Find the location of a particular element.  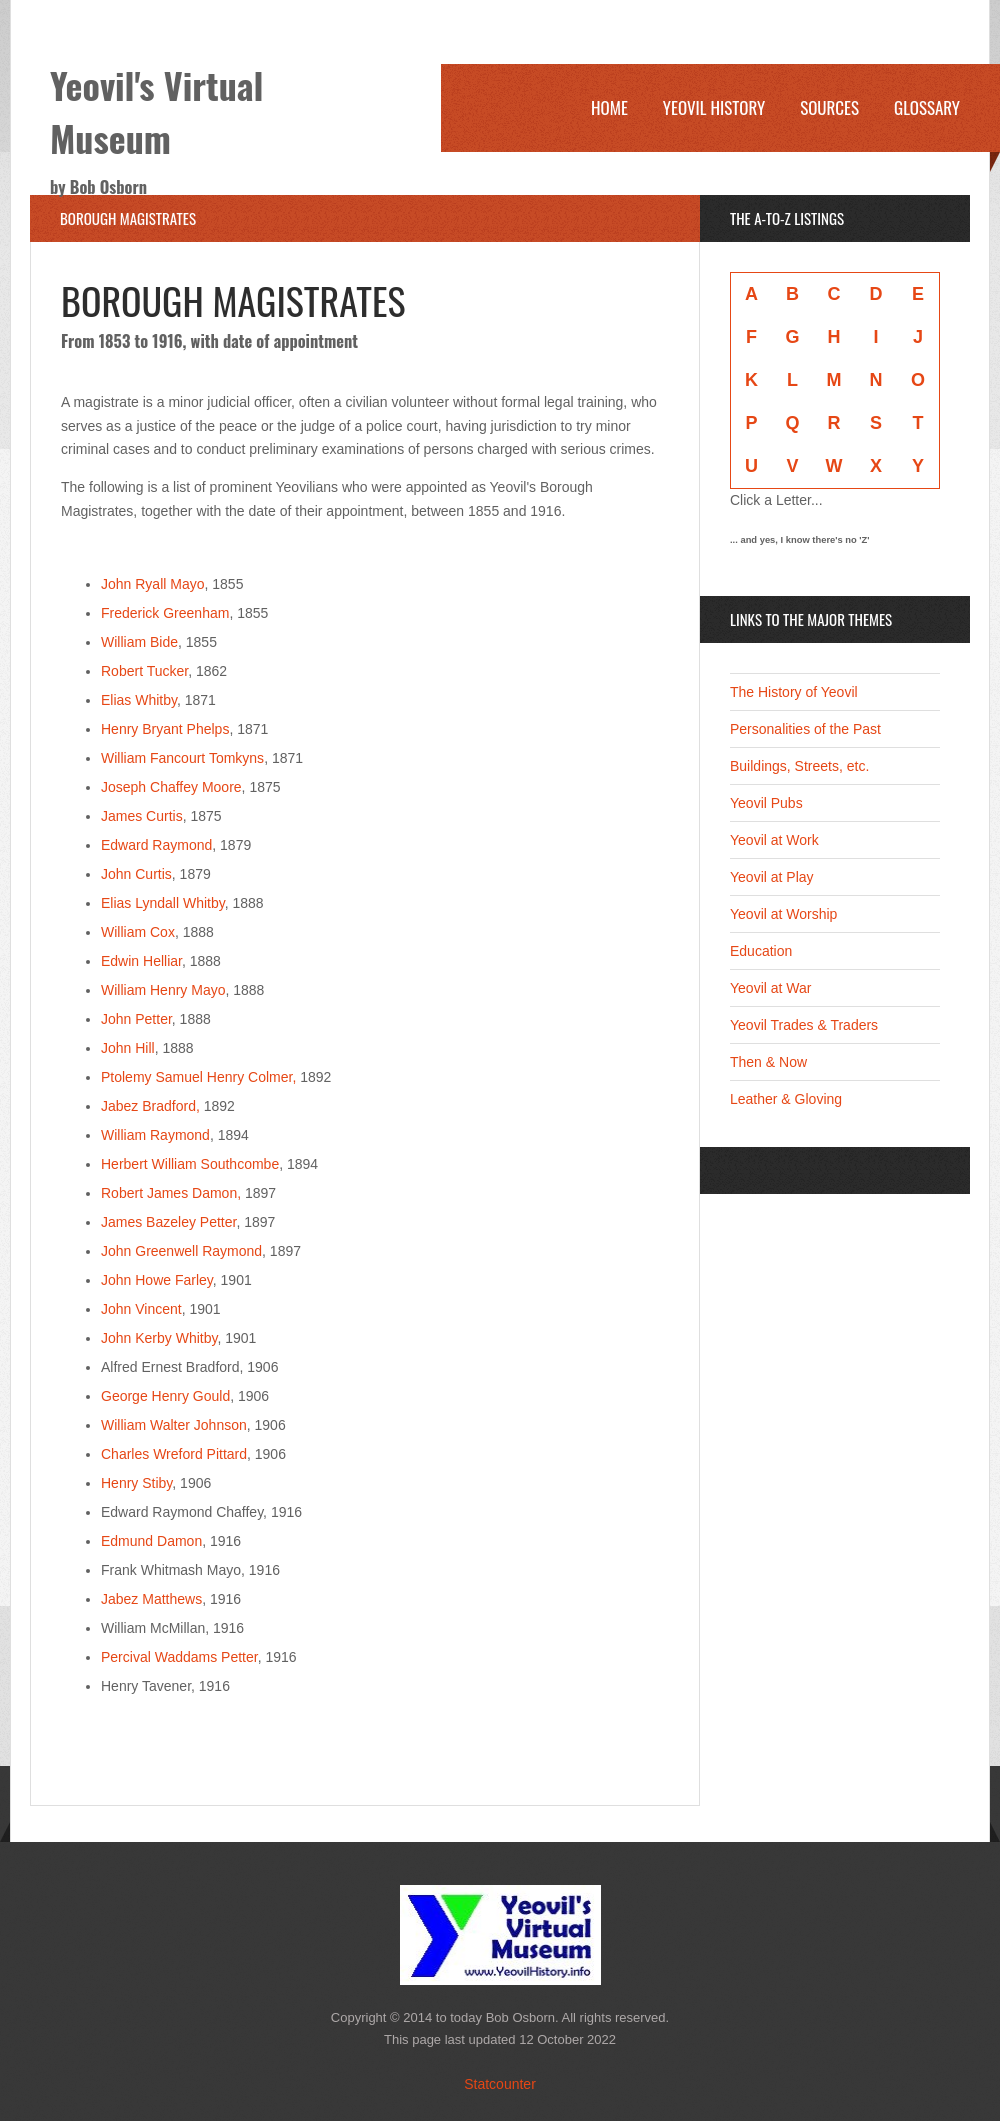

Yeovil History is located at coordinates (714, 107).